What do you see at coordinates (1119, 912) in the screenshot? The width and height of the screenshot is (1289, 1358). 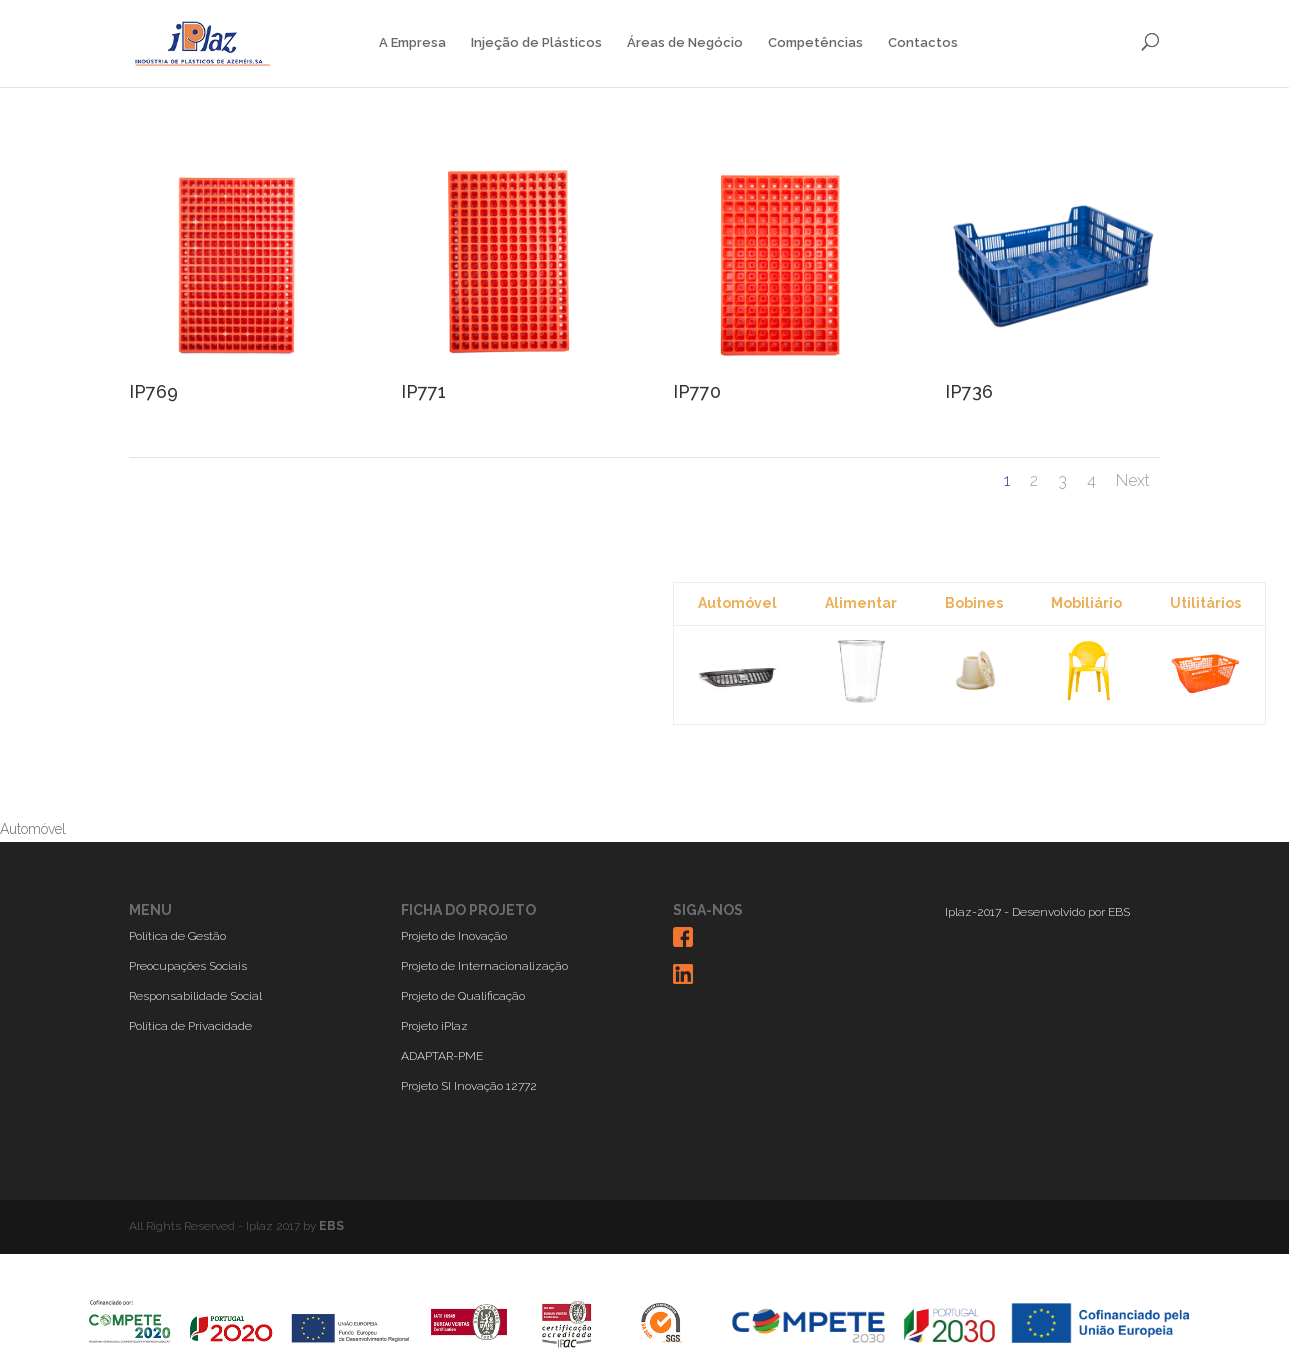 I see `EBS` at bounding box center [1119, 912].